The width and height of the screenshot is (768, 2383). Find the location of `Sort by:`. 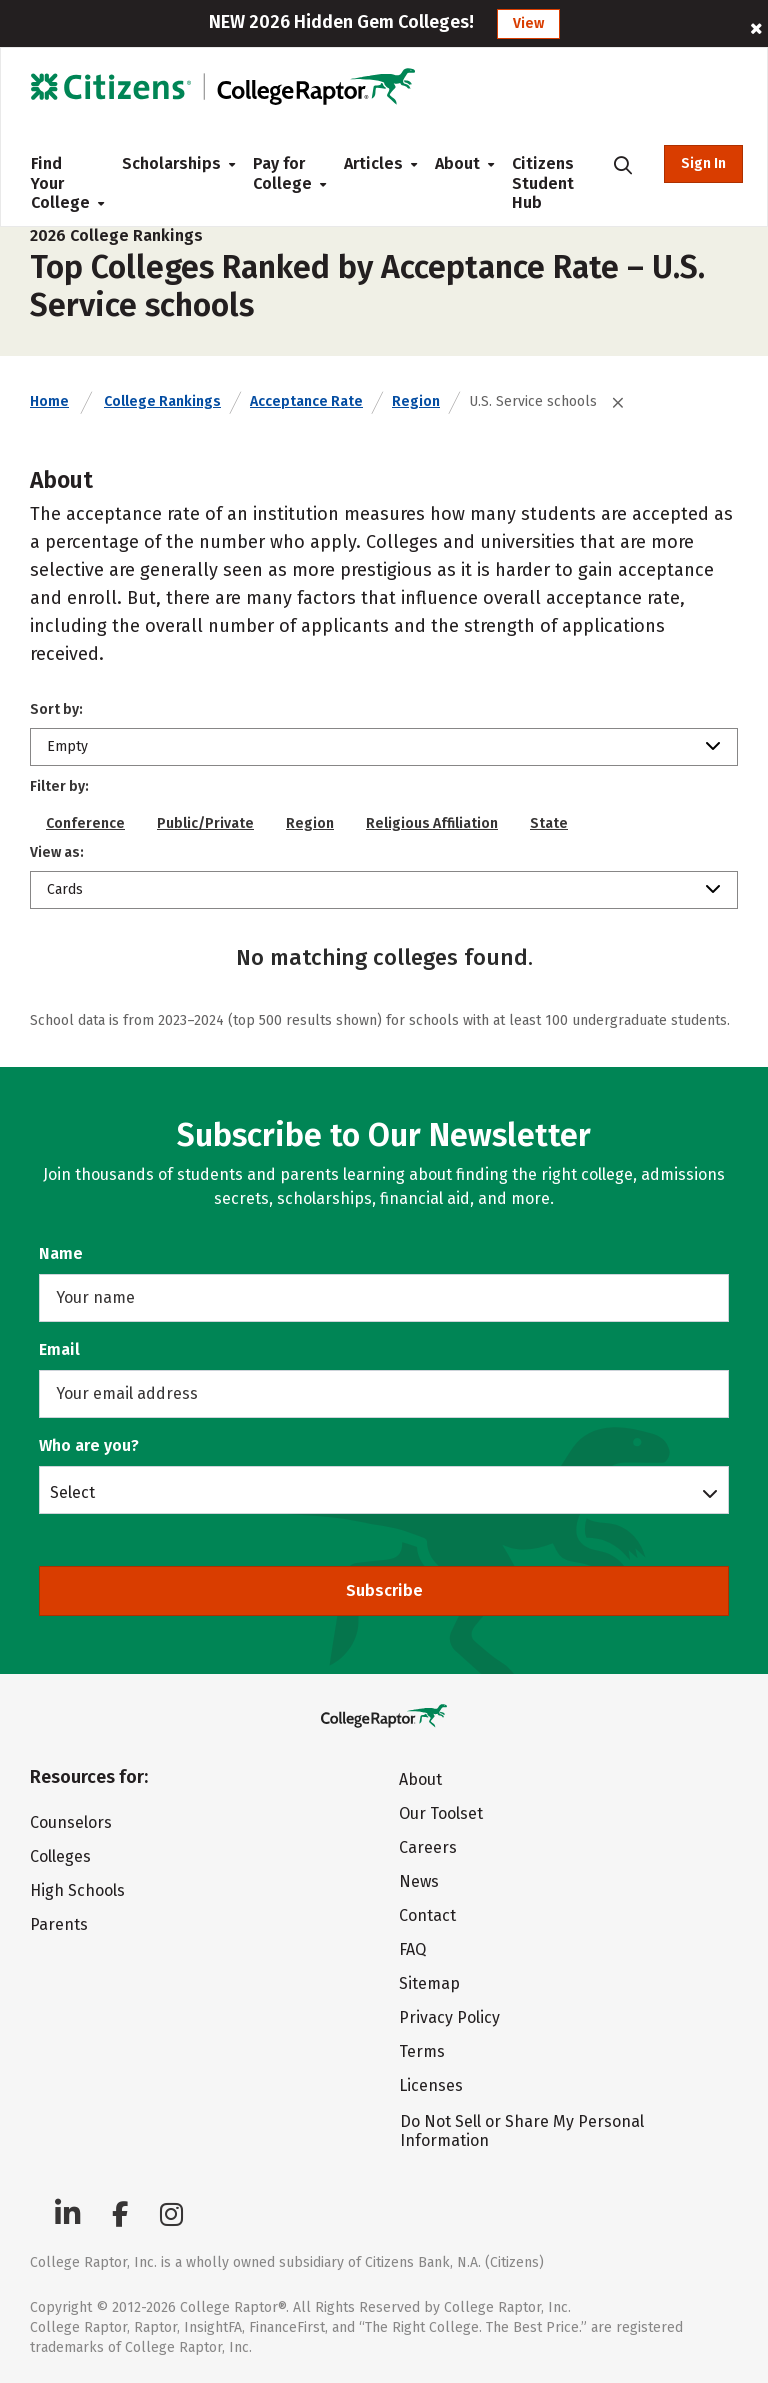

Sort by: is located at coordinates (56, 709).